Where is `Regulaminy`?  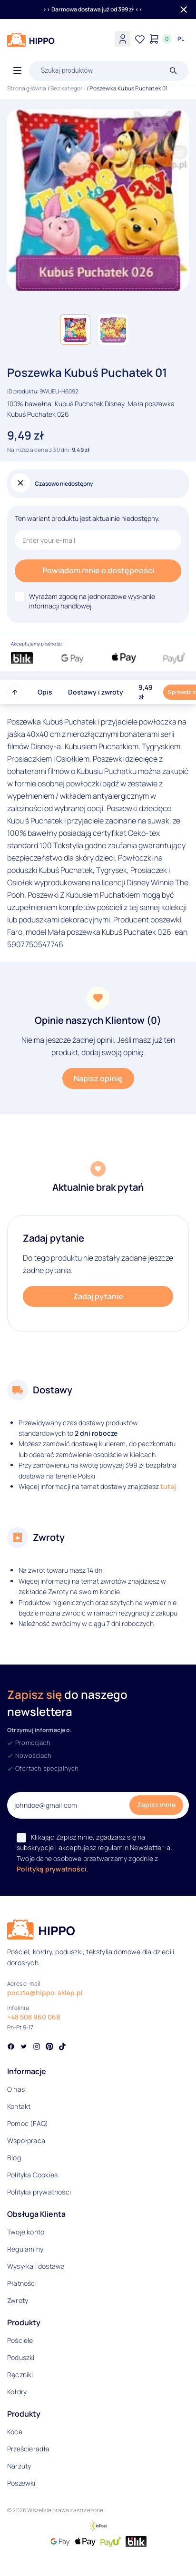
Regulaminy is located at coordinates (25, 2248).